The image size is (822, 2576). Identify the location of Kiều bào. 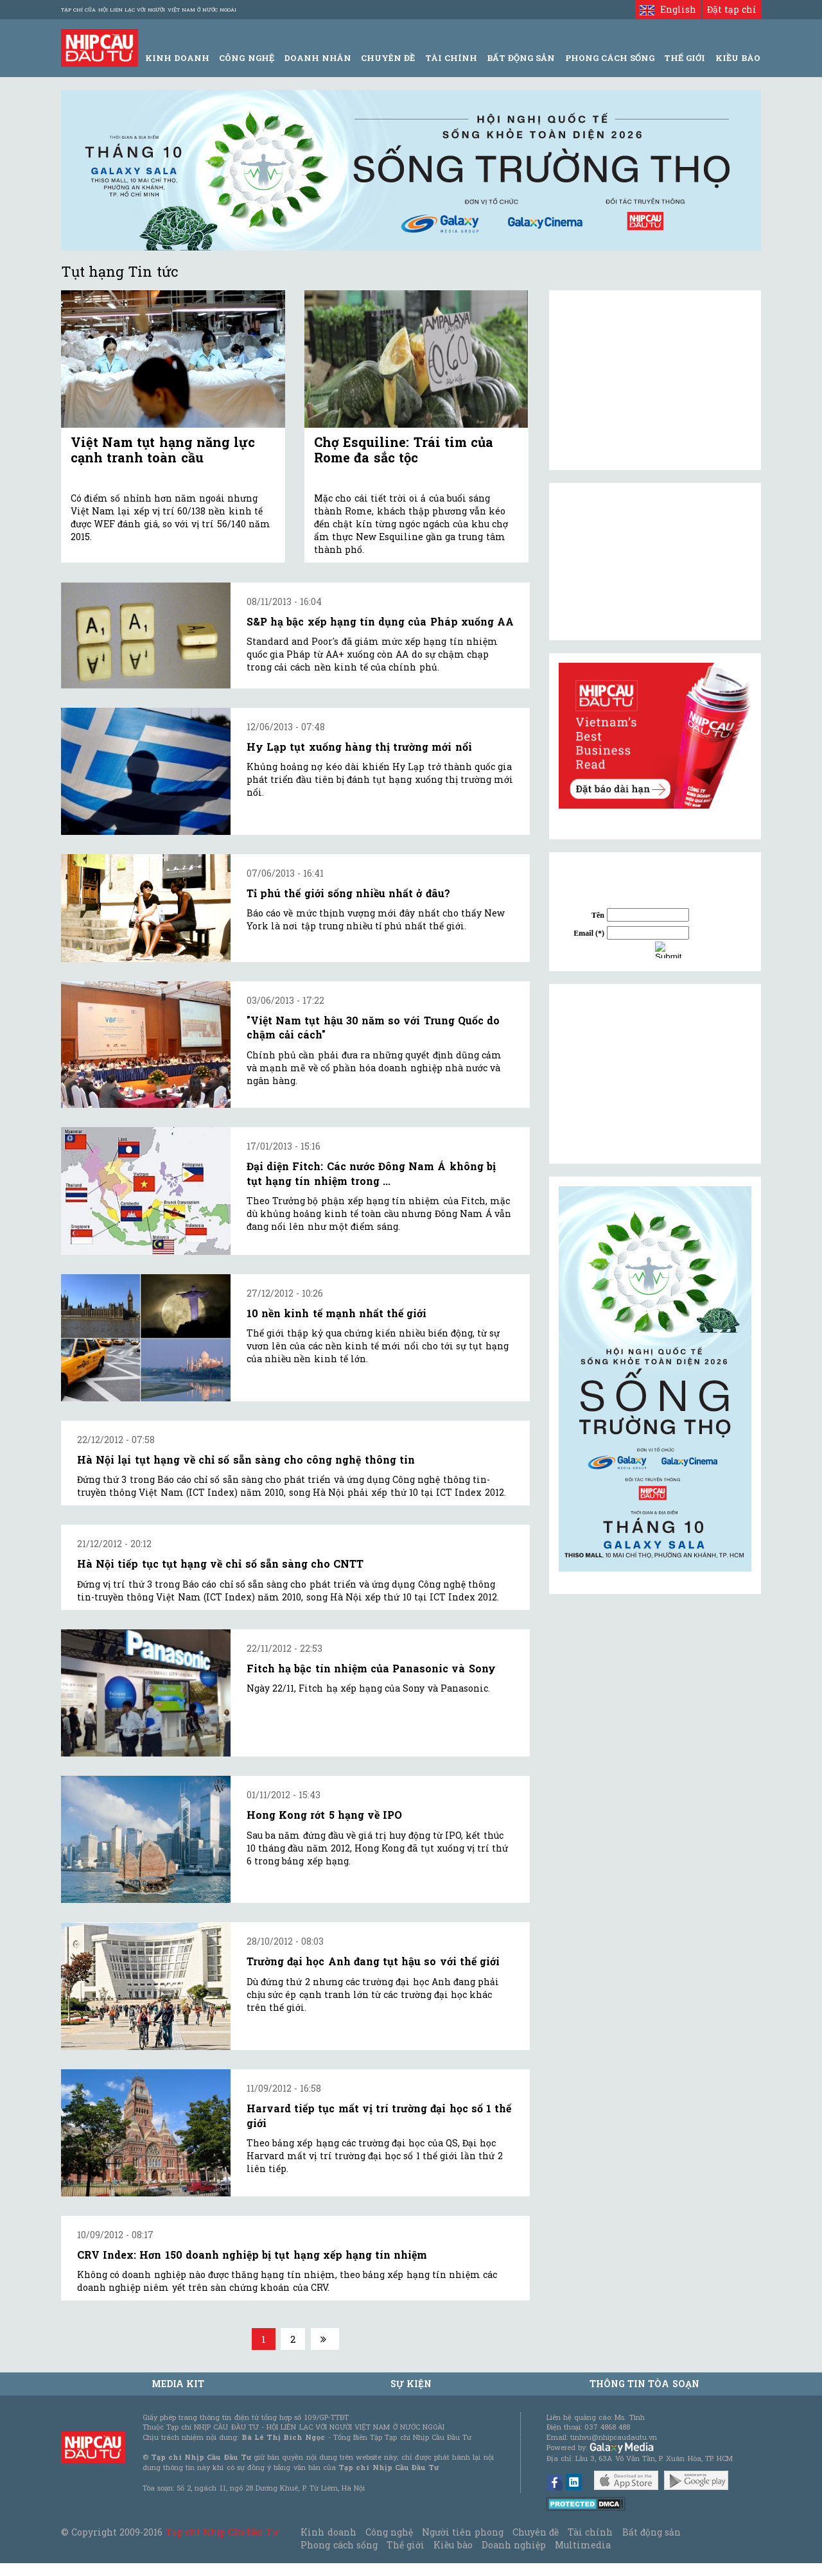
(452, 2545).